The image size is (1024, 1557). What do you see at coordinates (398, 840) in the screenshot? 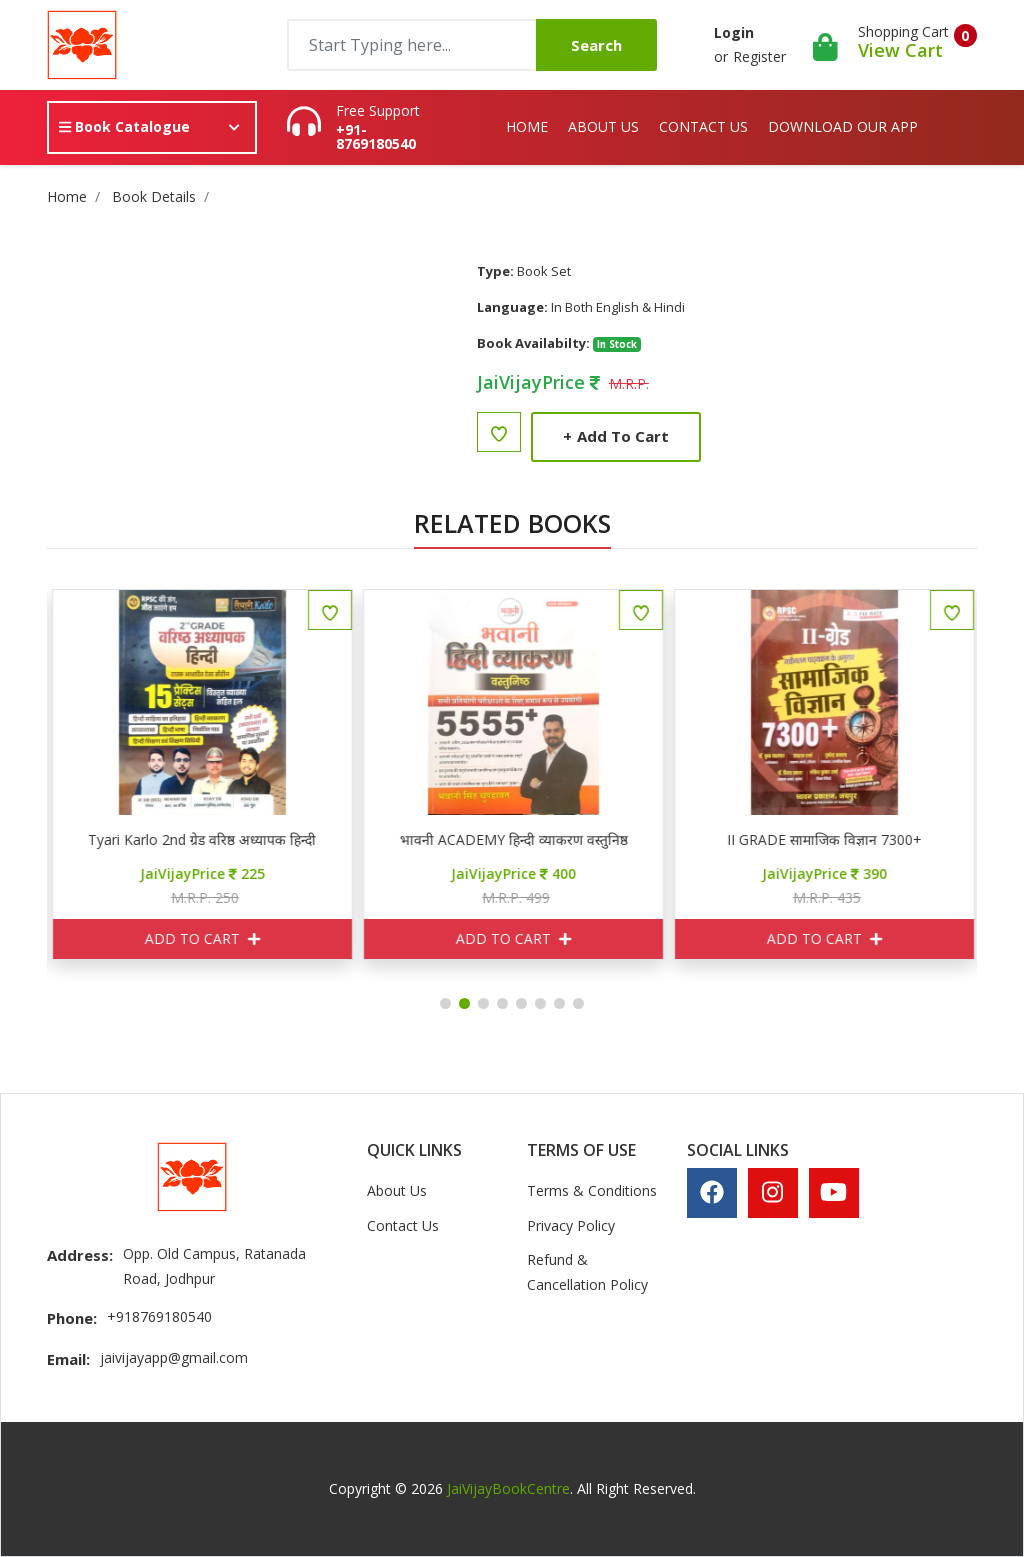
I see `Tyari Karlo 2nd ग्रेड वरिष्ठ अध्यापक हिन्दी 15 प्रैक्टिस सेट्स` at bounding box center [398, 840].